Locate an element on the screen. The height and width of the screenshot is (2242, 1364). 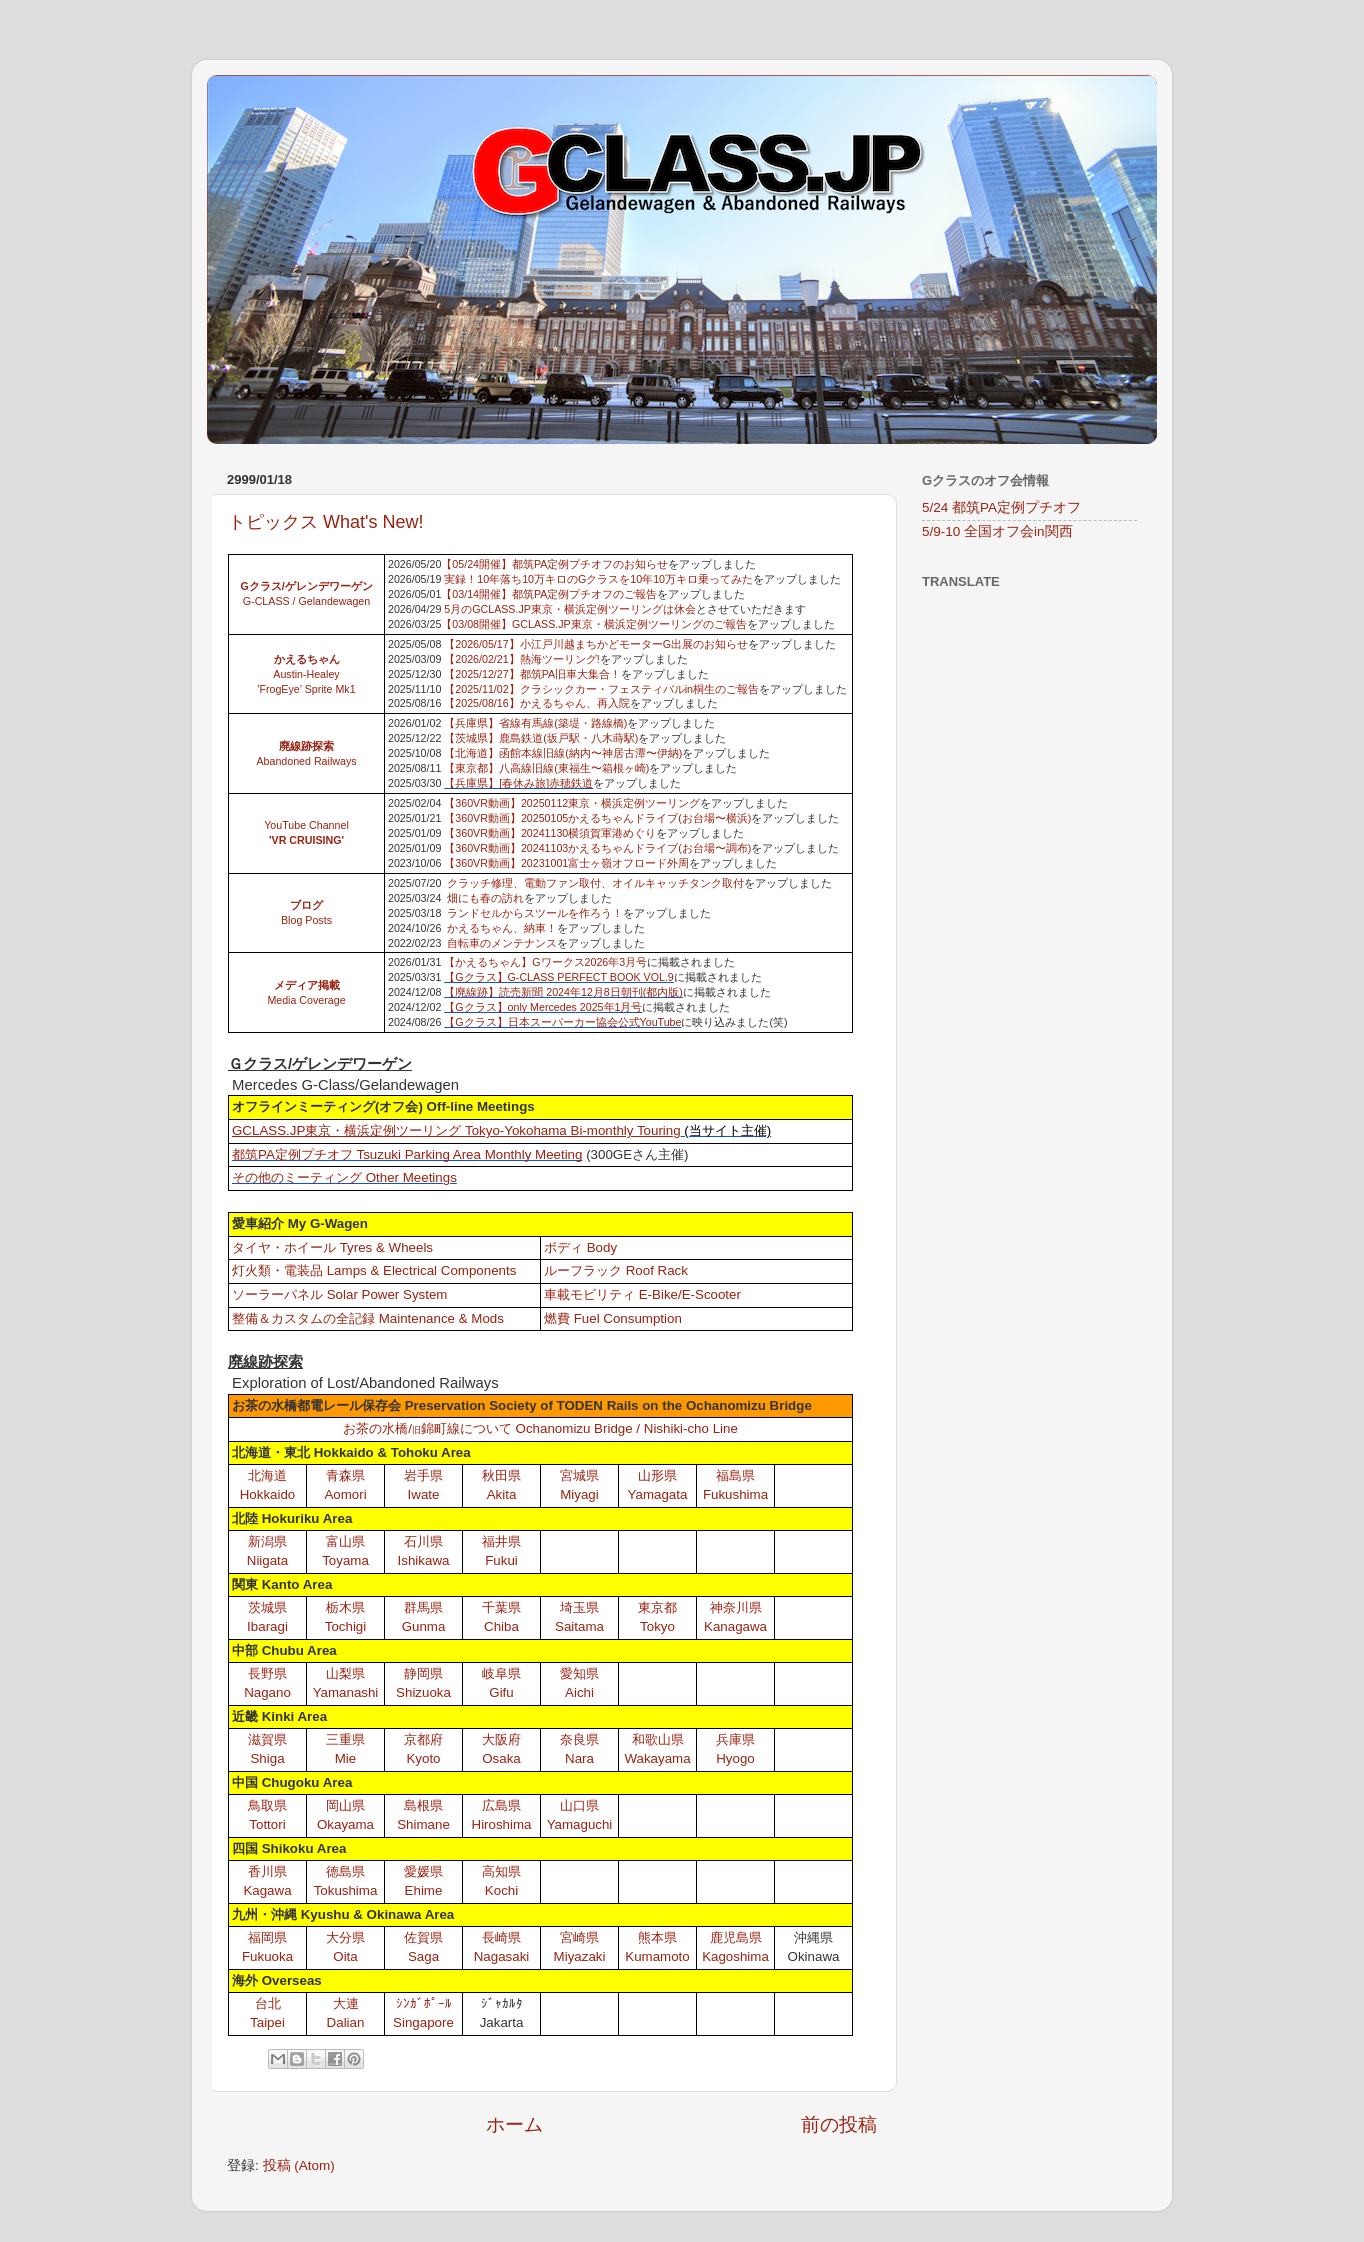
奈良県 is located at coordinates (579, 1739).